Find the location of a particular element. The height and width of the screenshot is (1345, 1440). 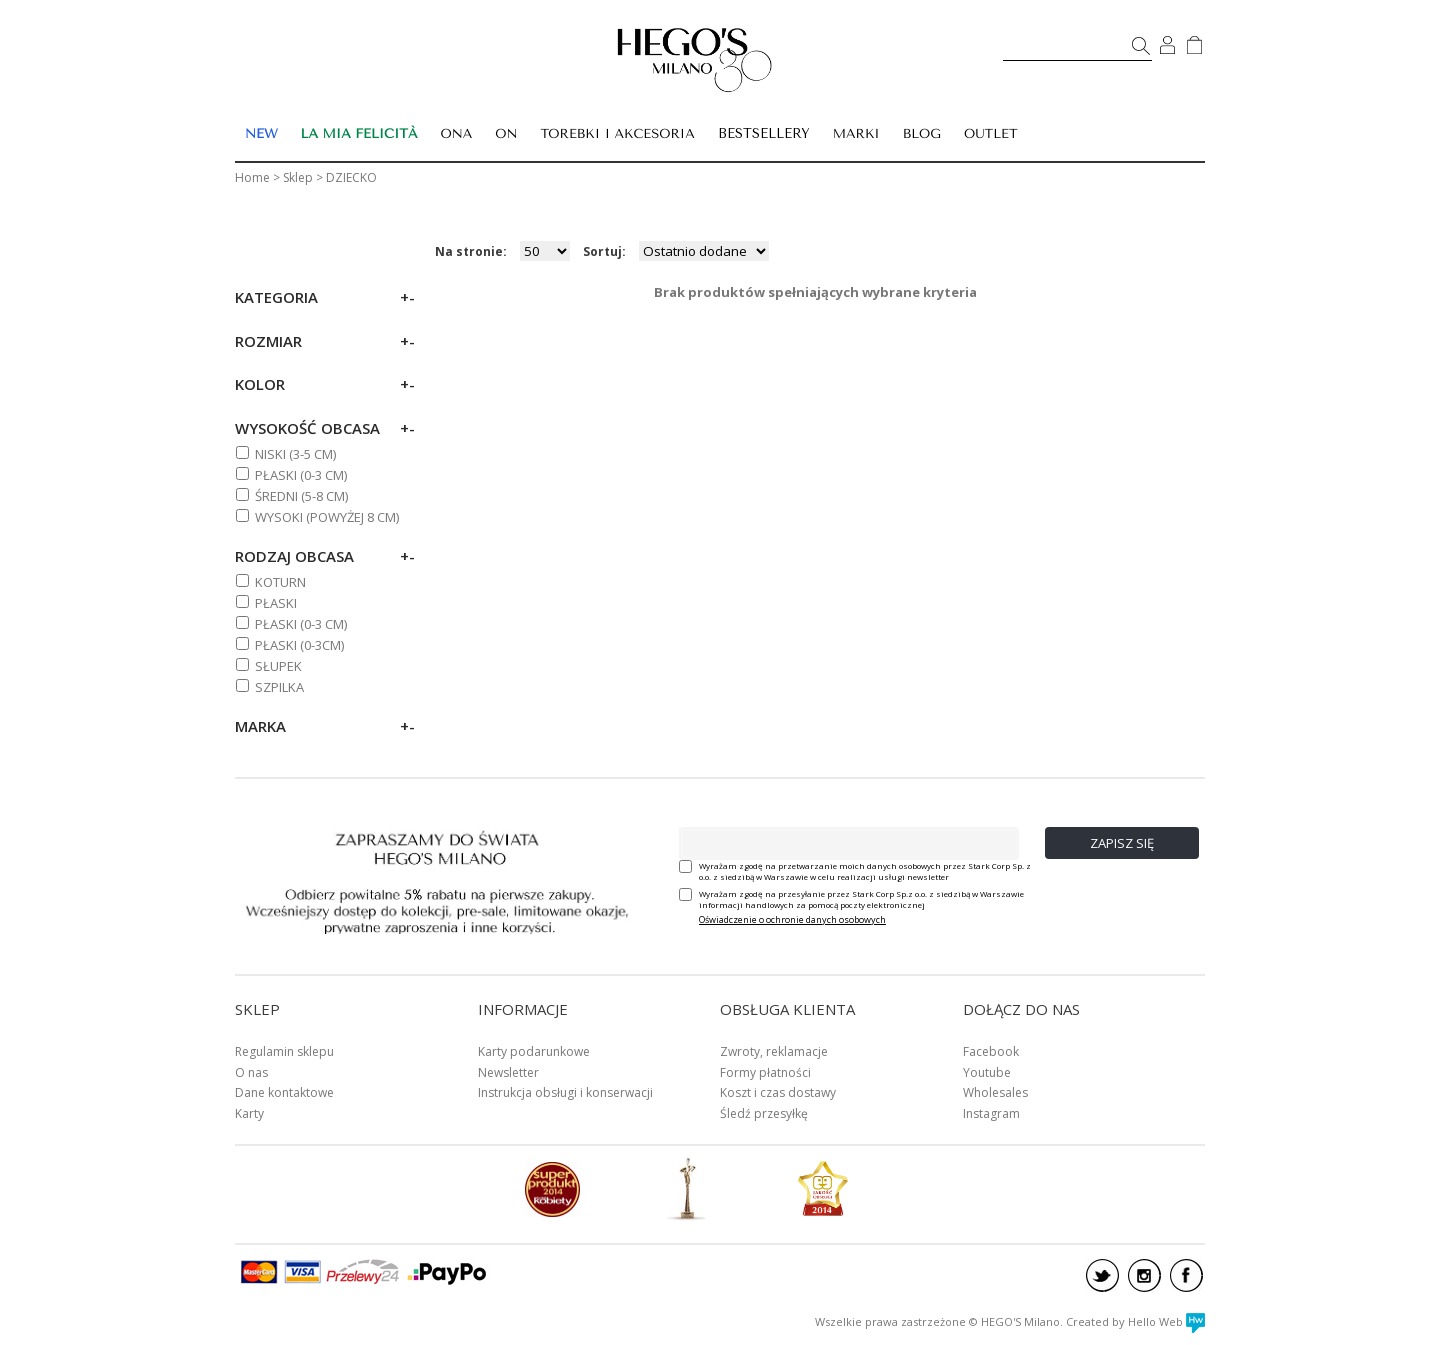

PŁASKI (0-3 cm) is located at coordinates (301, 475).